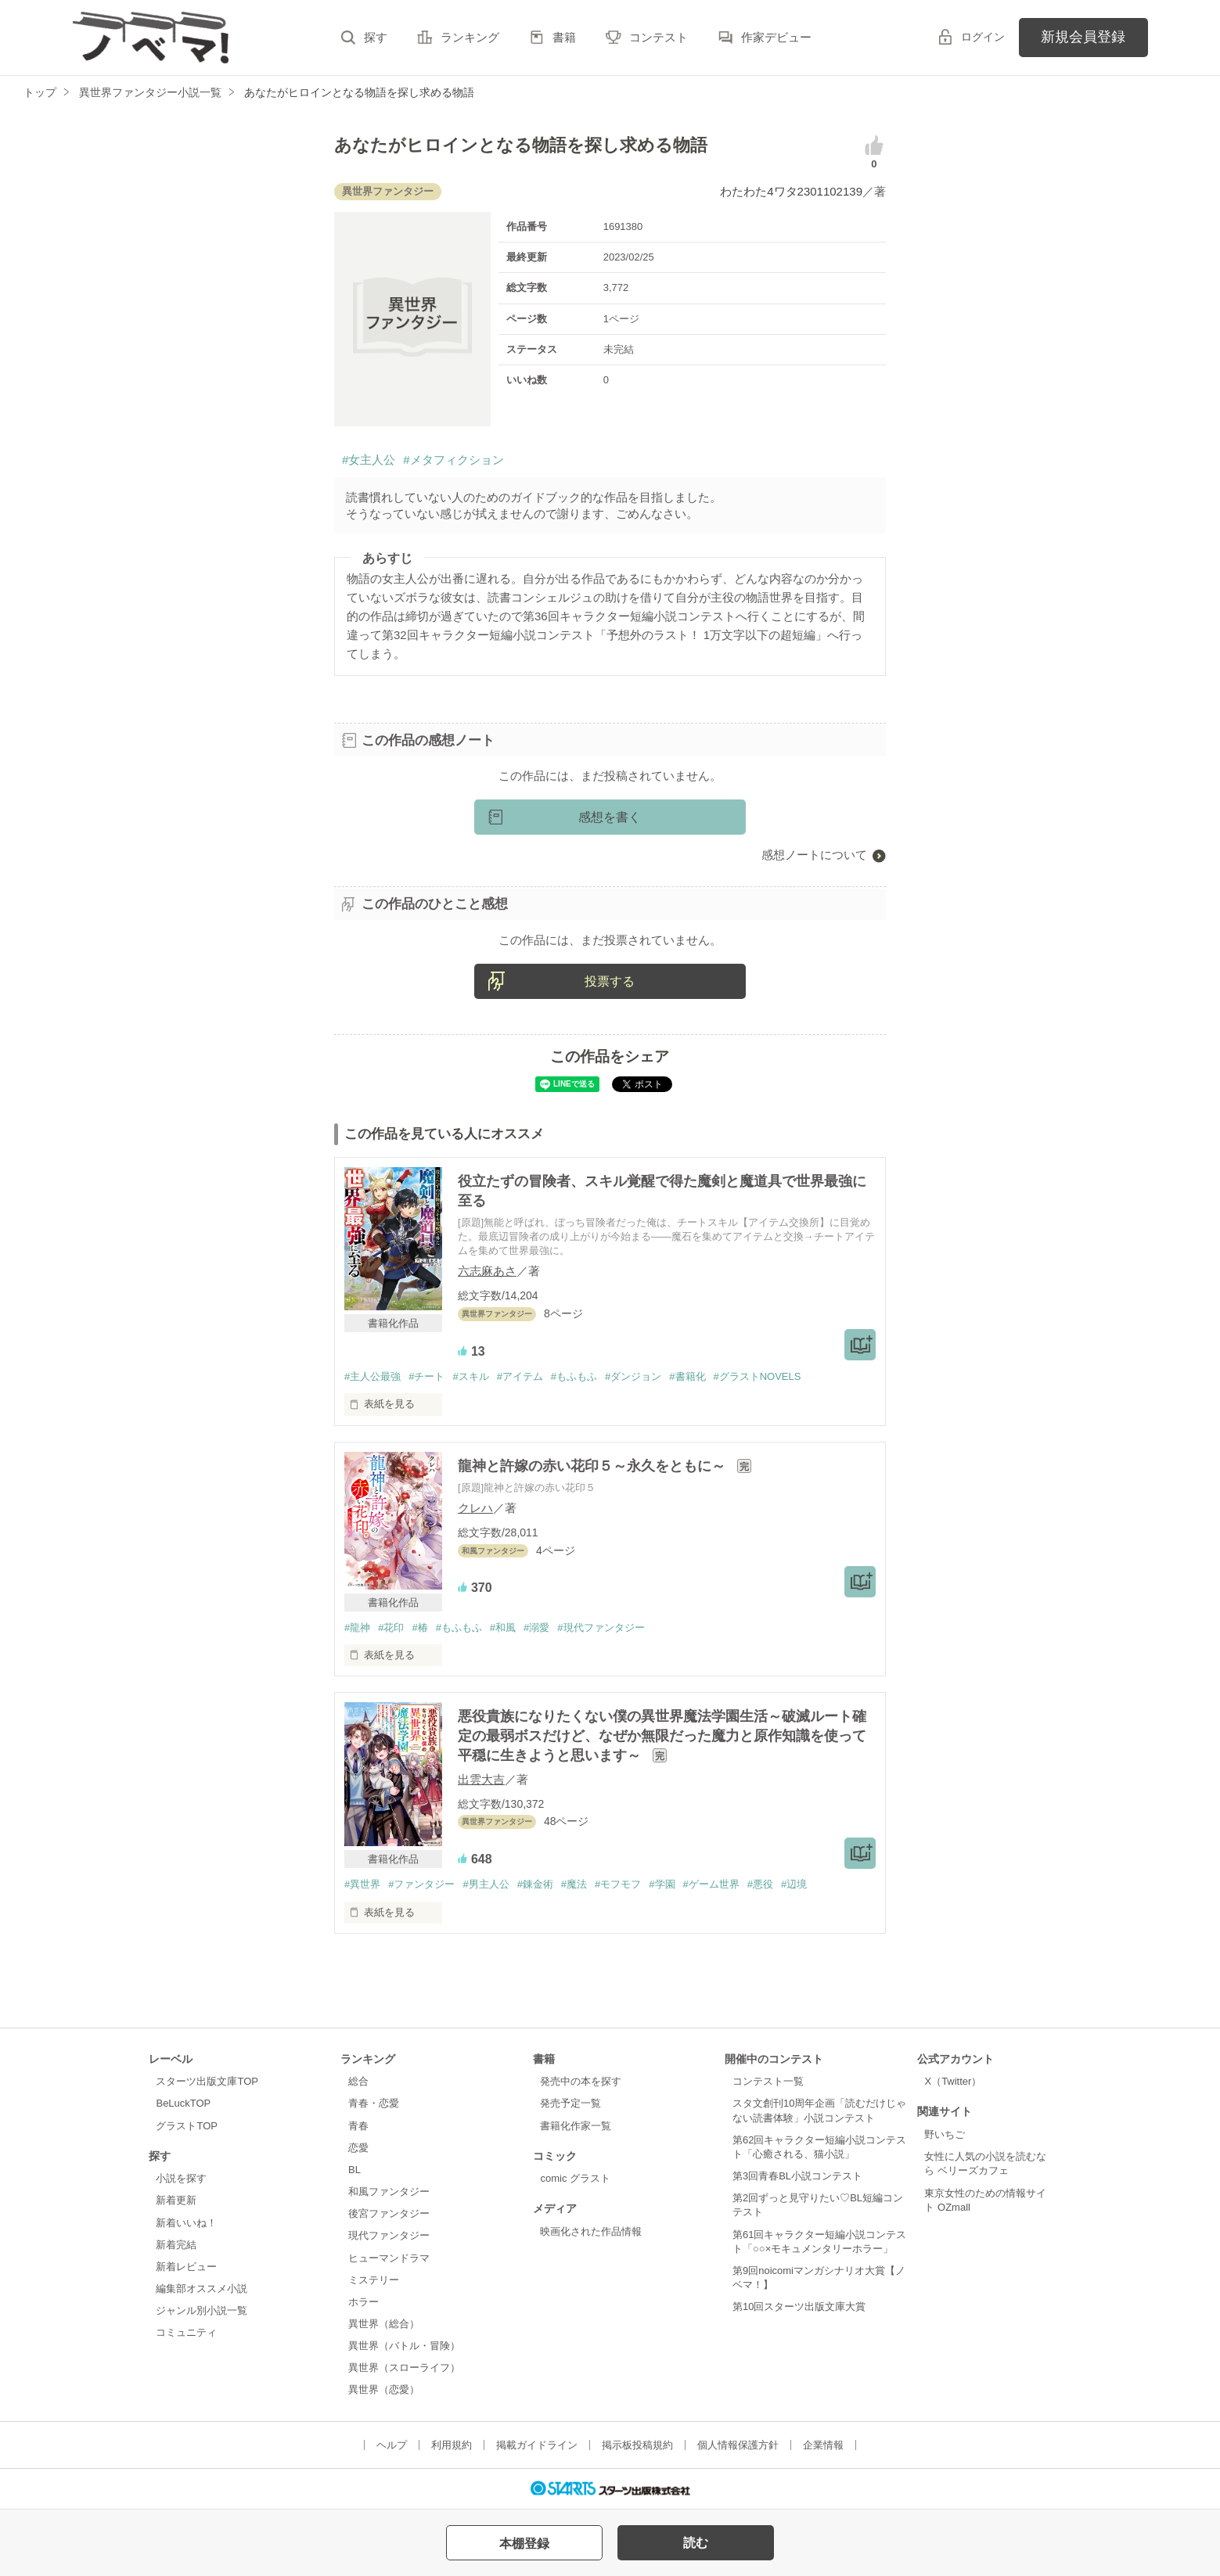 The image size is (1220, 2576). I want to click on #スキル, so click(470, 1376).